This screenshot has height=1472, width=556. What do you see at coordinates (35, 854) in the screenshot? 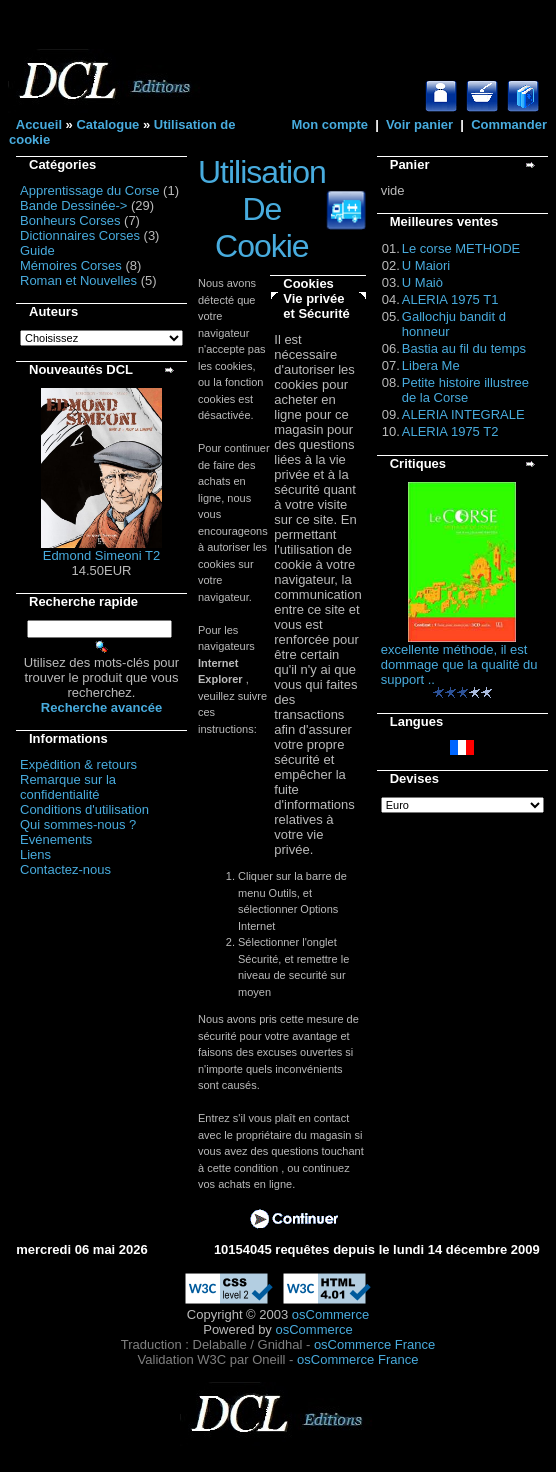
I see `Liens` at bounding box center [35, 854].